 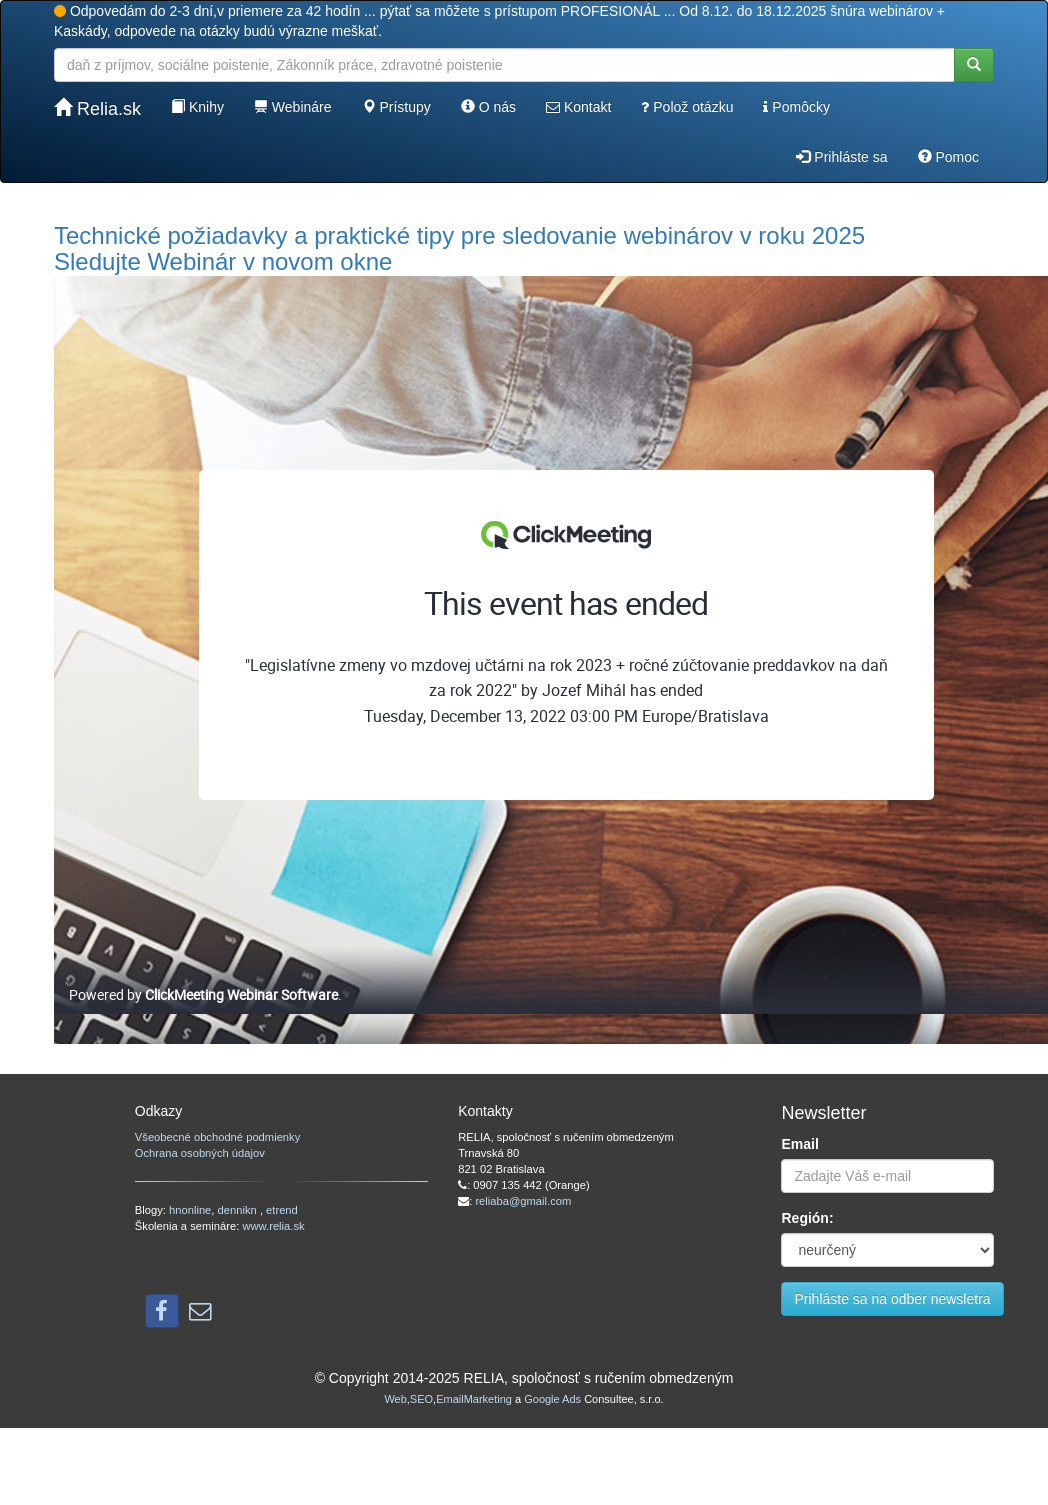 What do you see at coordinates (687, 107) in the screenshot?
I see `Polož otázku` at bounding box center [687, 107].